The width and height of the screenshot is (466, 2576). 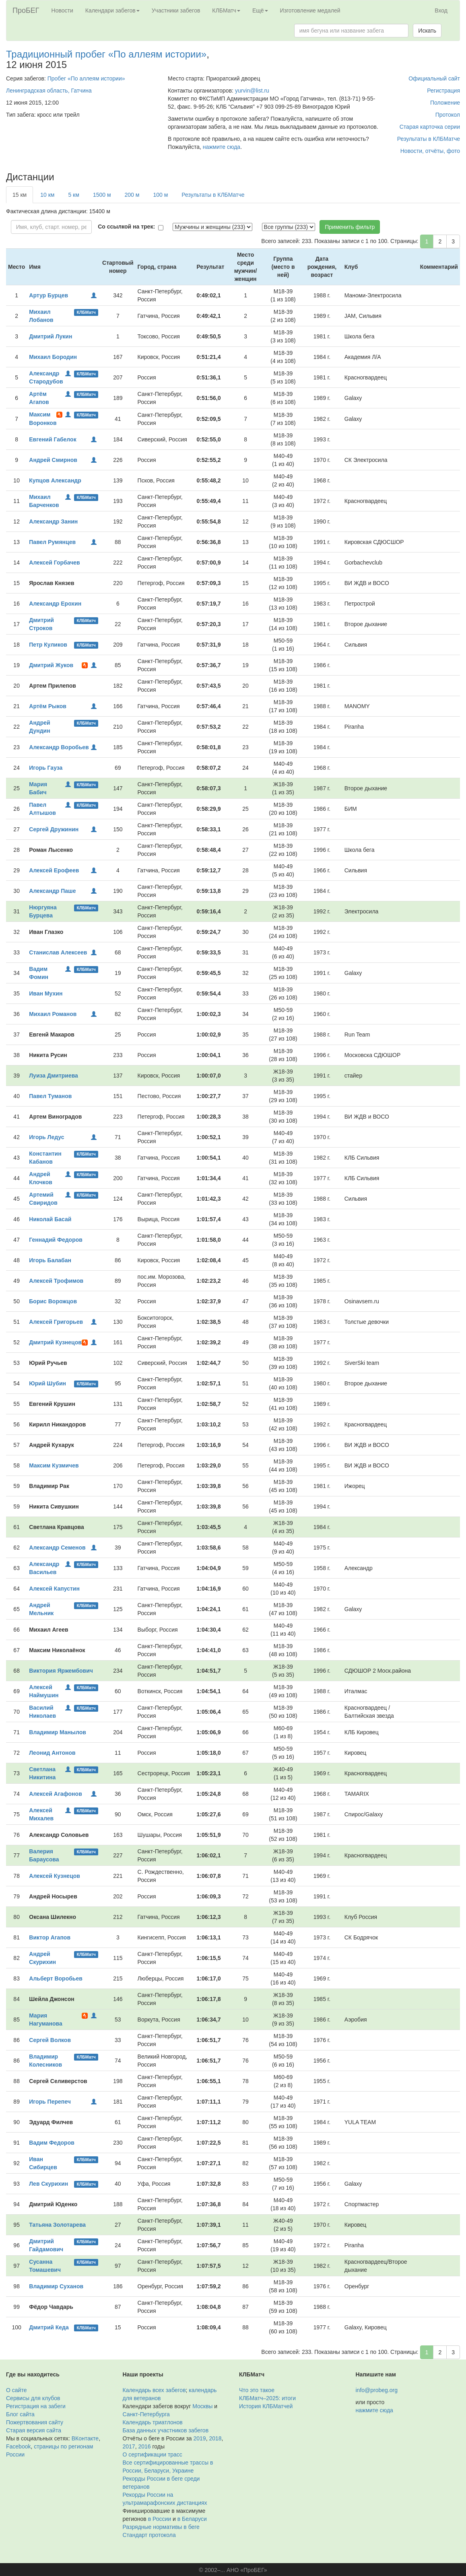 I want to click on Артур Бурцев, so click(x=48, y=295).